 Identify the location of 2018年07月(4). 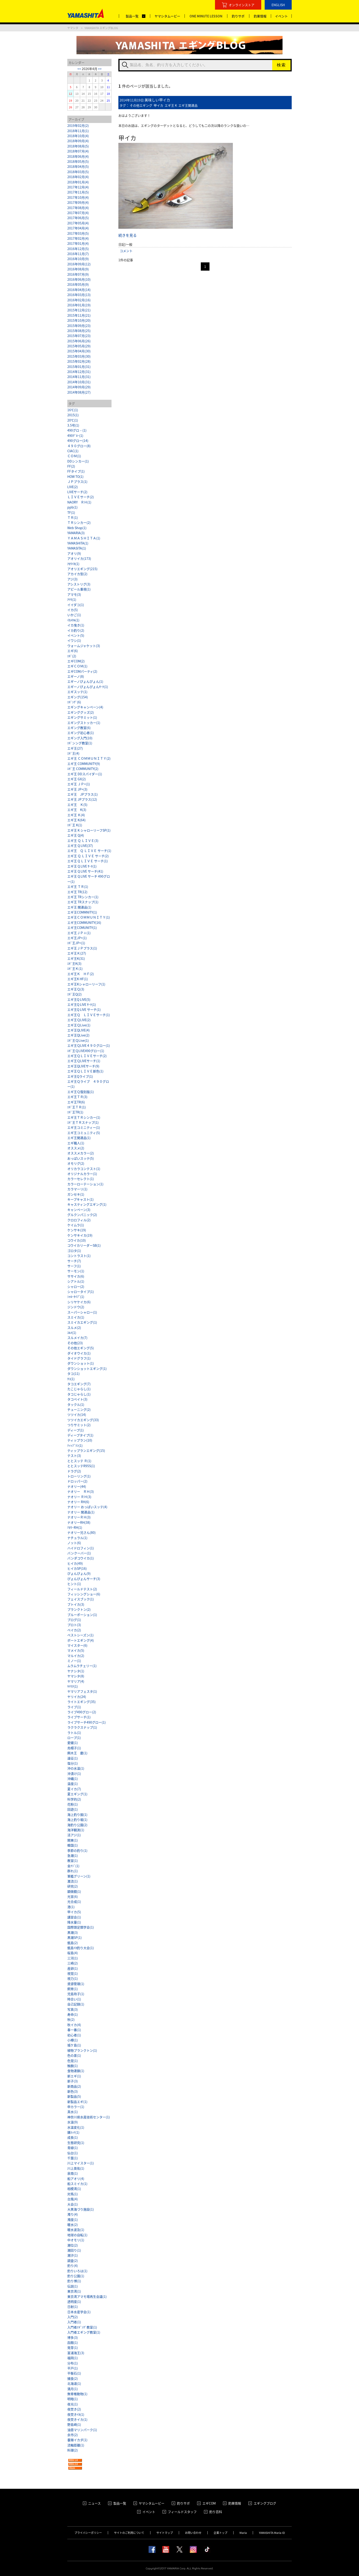
(78, 151).